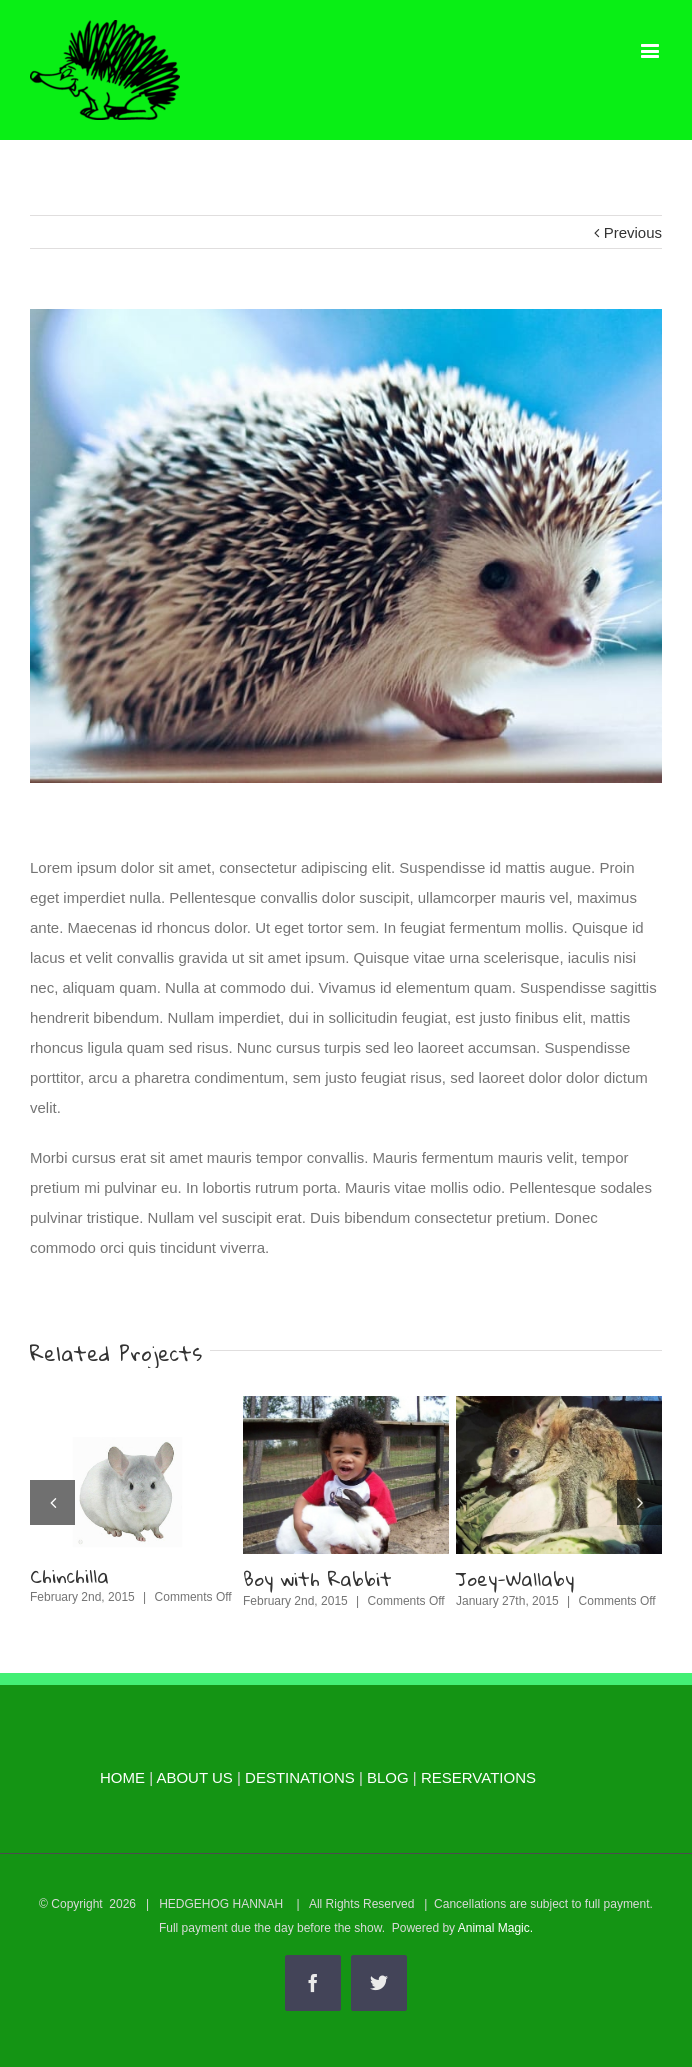 This screenshot has width=692, height=2067. Describe the element at coordinates (495, 1928) in the screenshot. I see `Animal Magic.` at that location.